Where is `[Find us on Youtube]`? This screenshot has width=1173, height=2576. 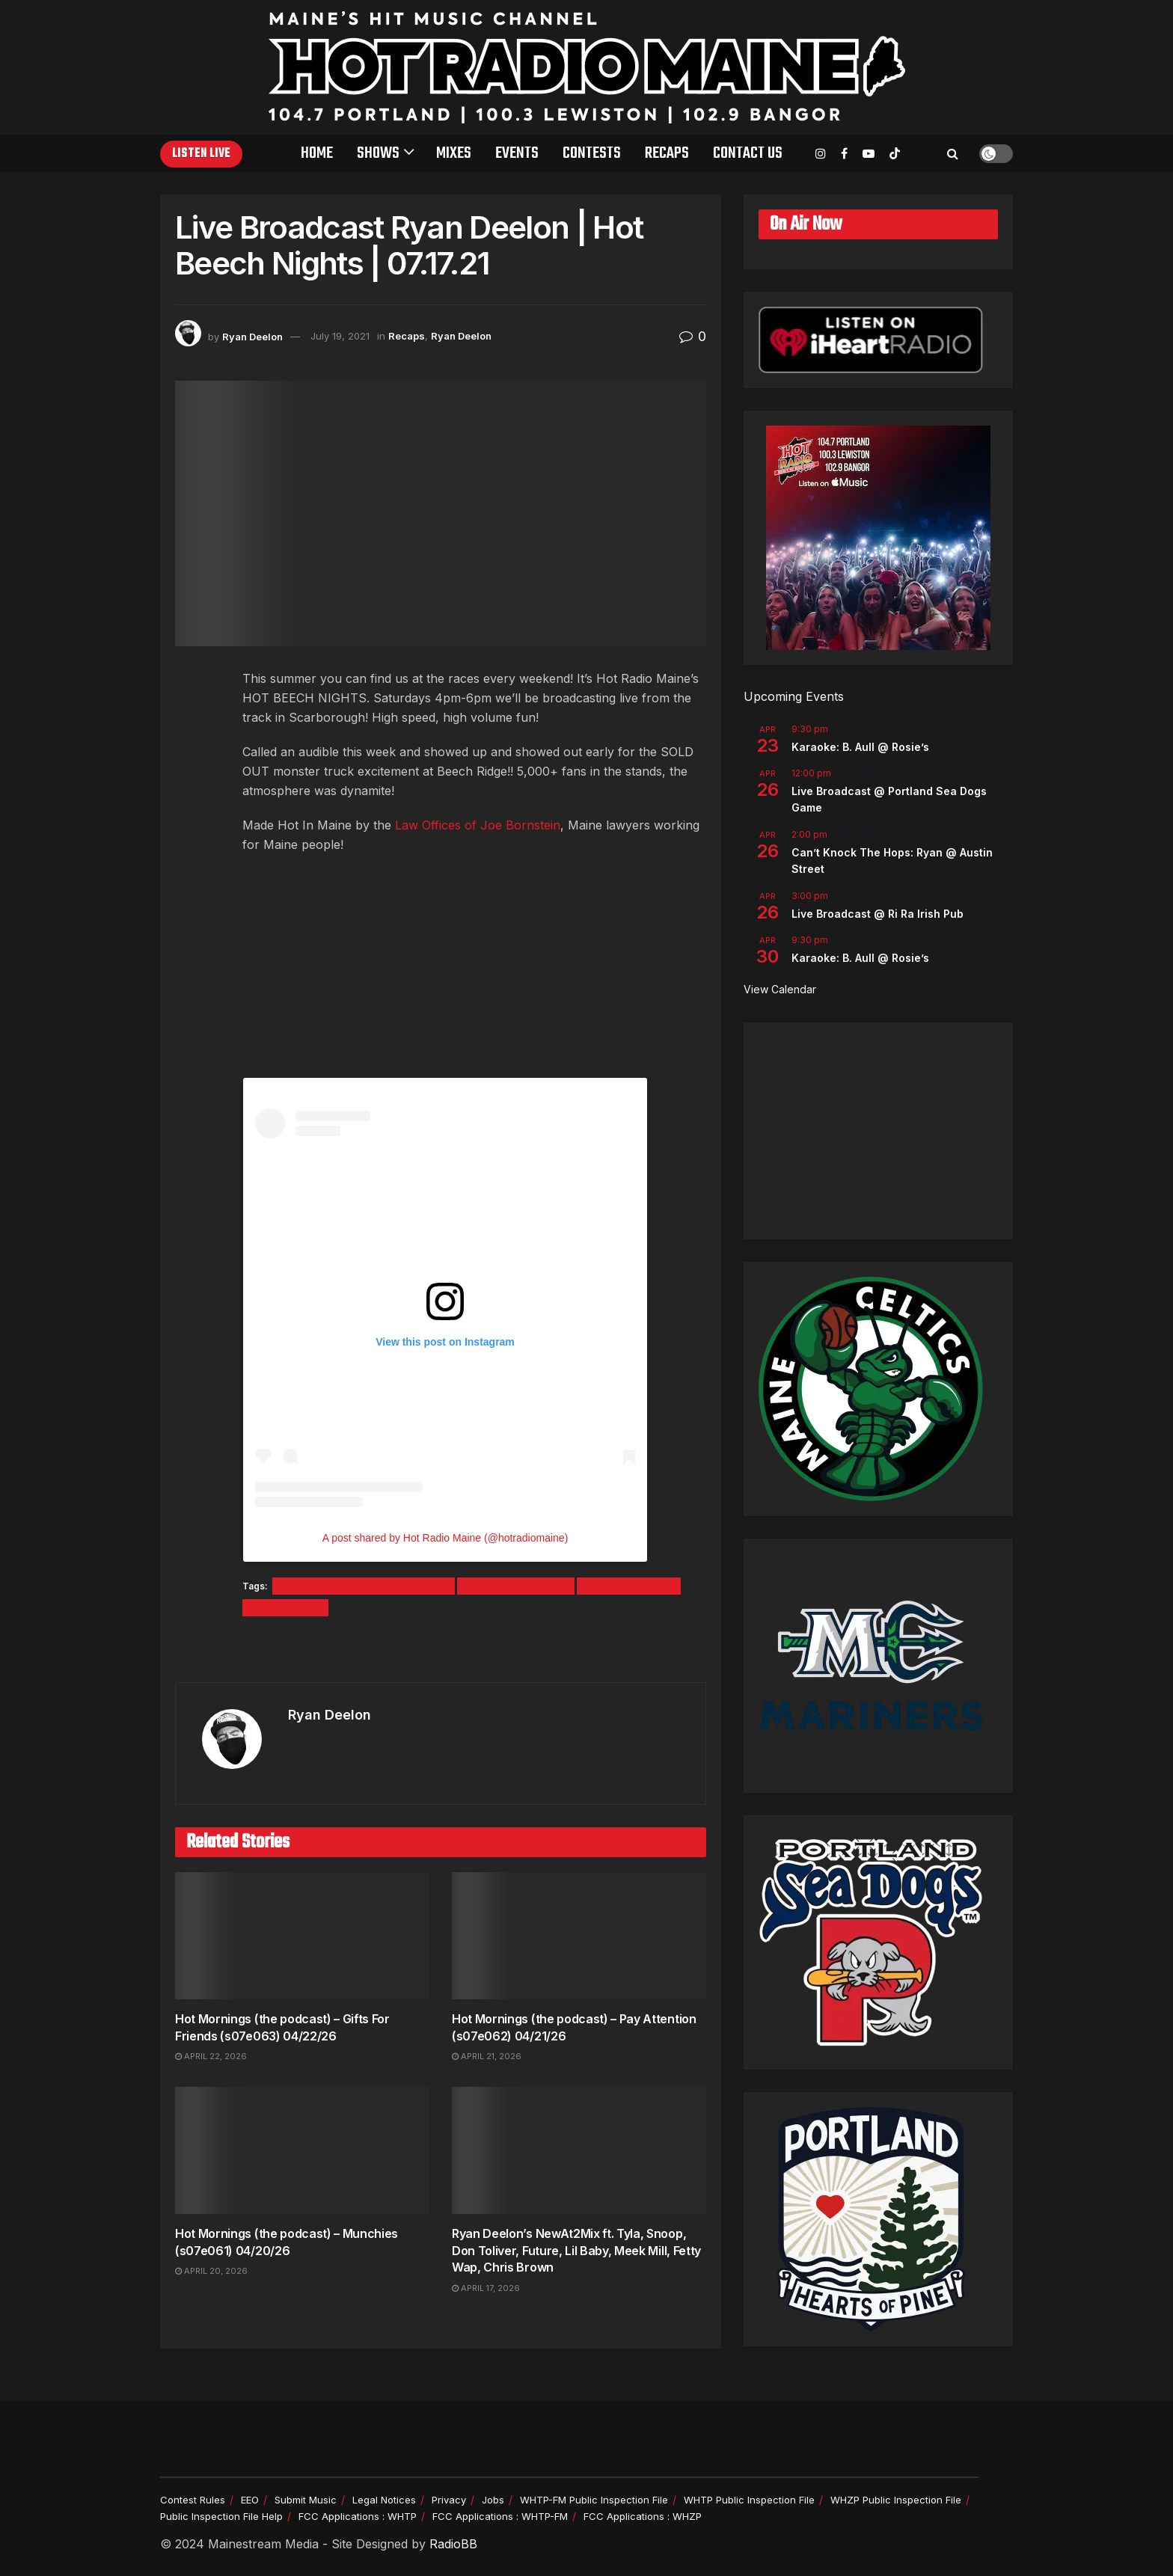
[Find us on Youtube] is located at coordinates (869, 154).